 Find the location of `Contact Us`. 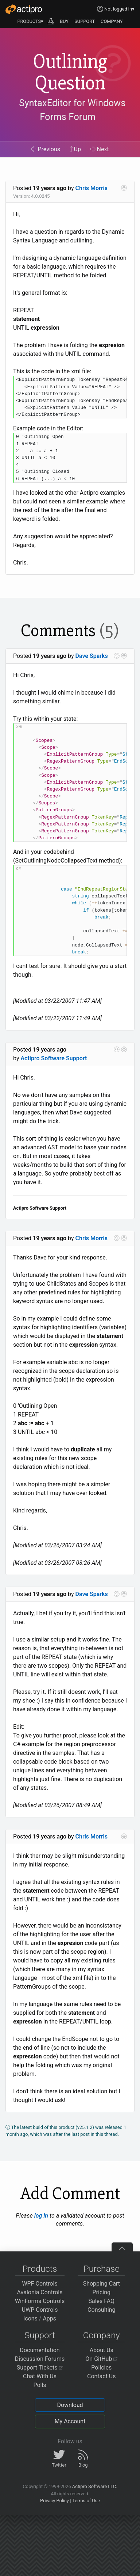

Contact Us is located at coordinates (101, 2376).